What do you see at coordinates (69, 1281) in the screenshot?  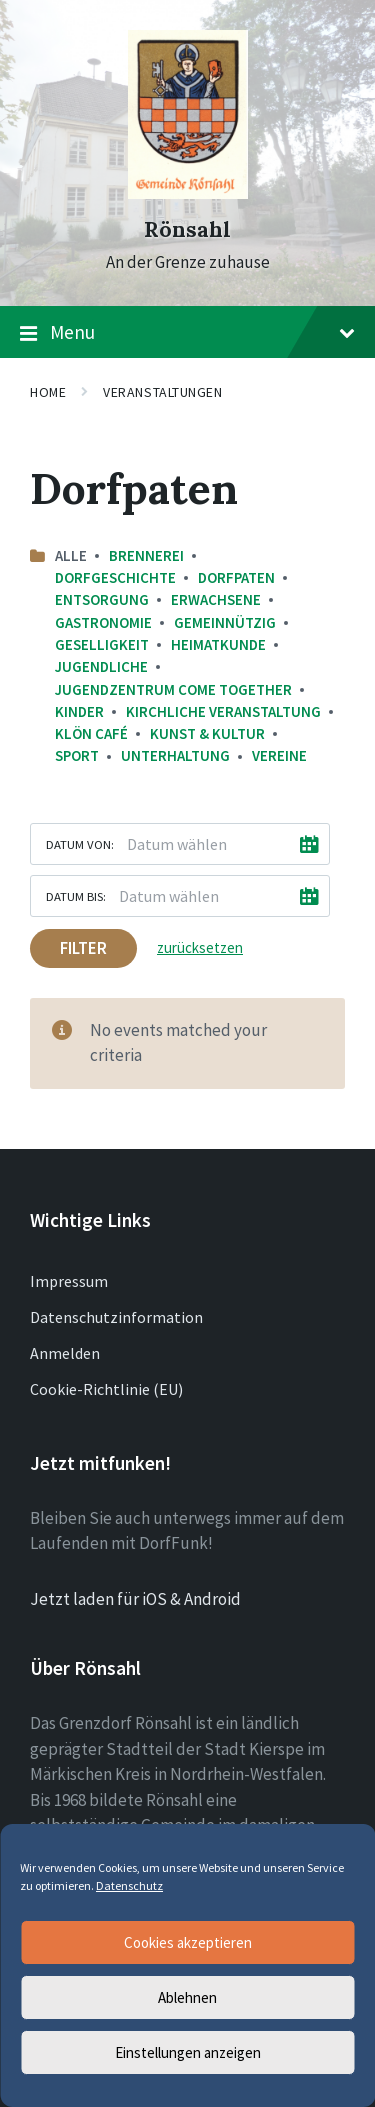 I see `Impressum` at bounding box center [69, 1281].